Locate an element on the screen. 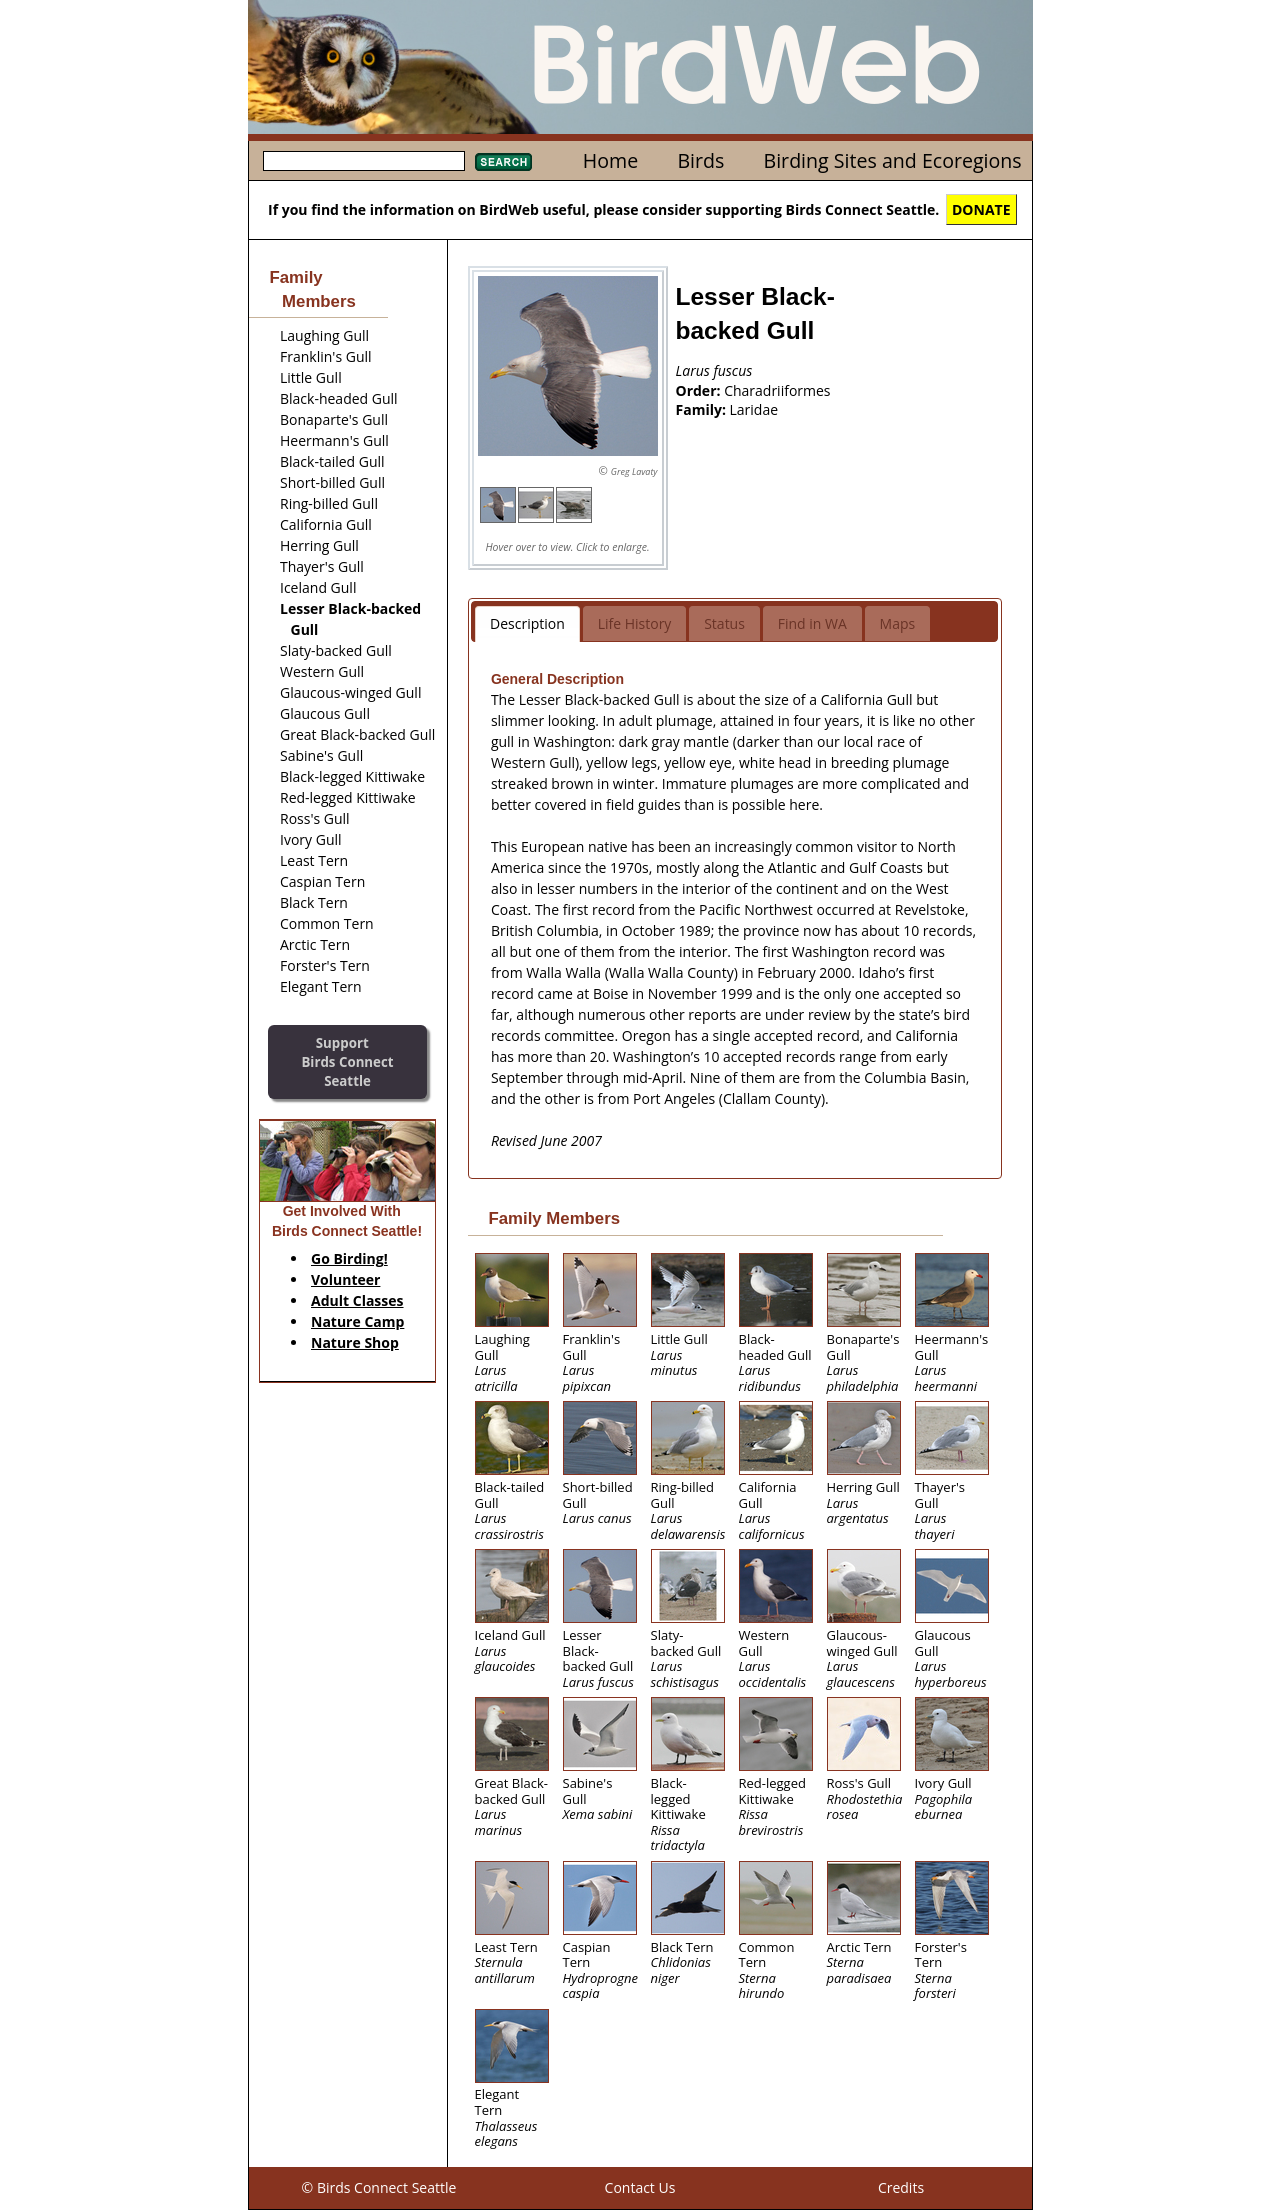 The image size is (1280, 2210). Birding Sites and Ecoregions is located at coordinates (893, 160).